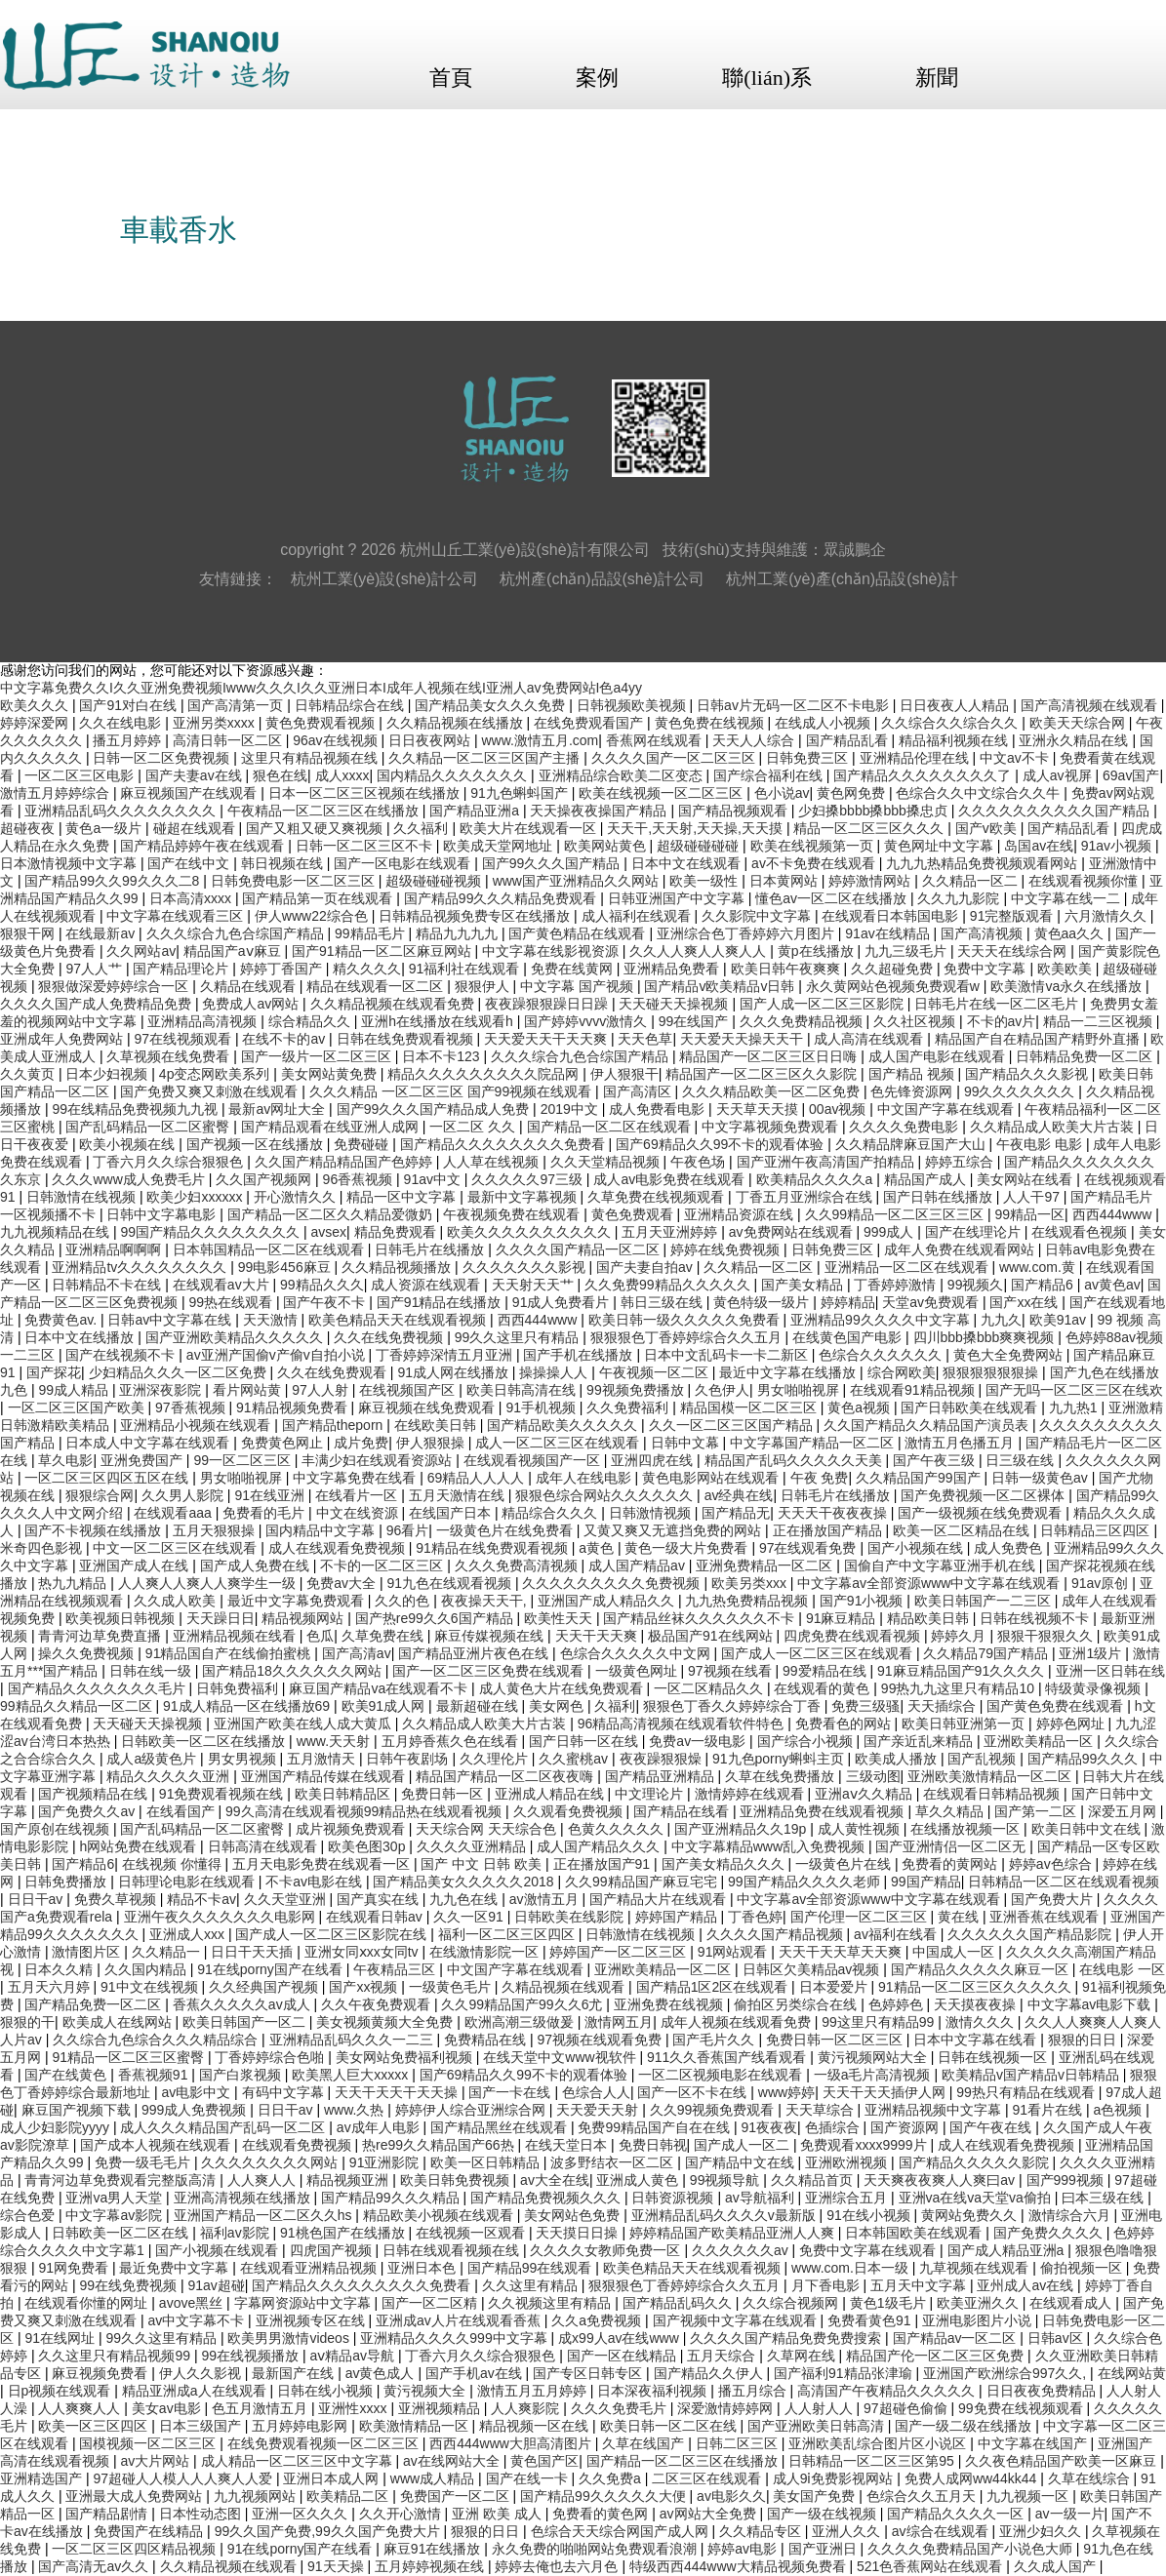 This screenshot has height=2576, width=1166. What do you see at coordinates (157, 2145) in the screenshot?
I see `国产成本人视频在线观看` at bounding box center [157, 2145].